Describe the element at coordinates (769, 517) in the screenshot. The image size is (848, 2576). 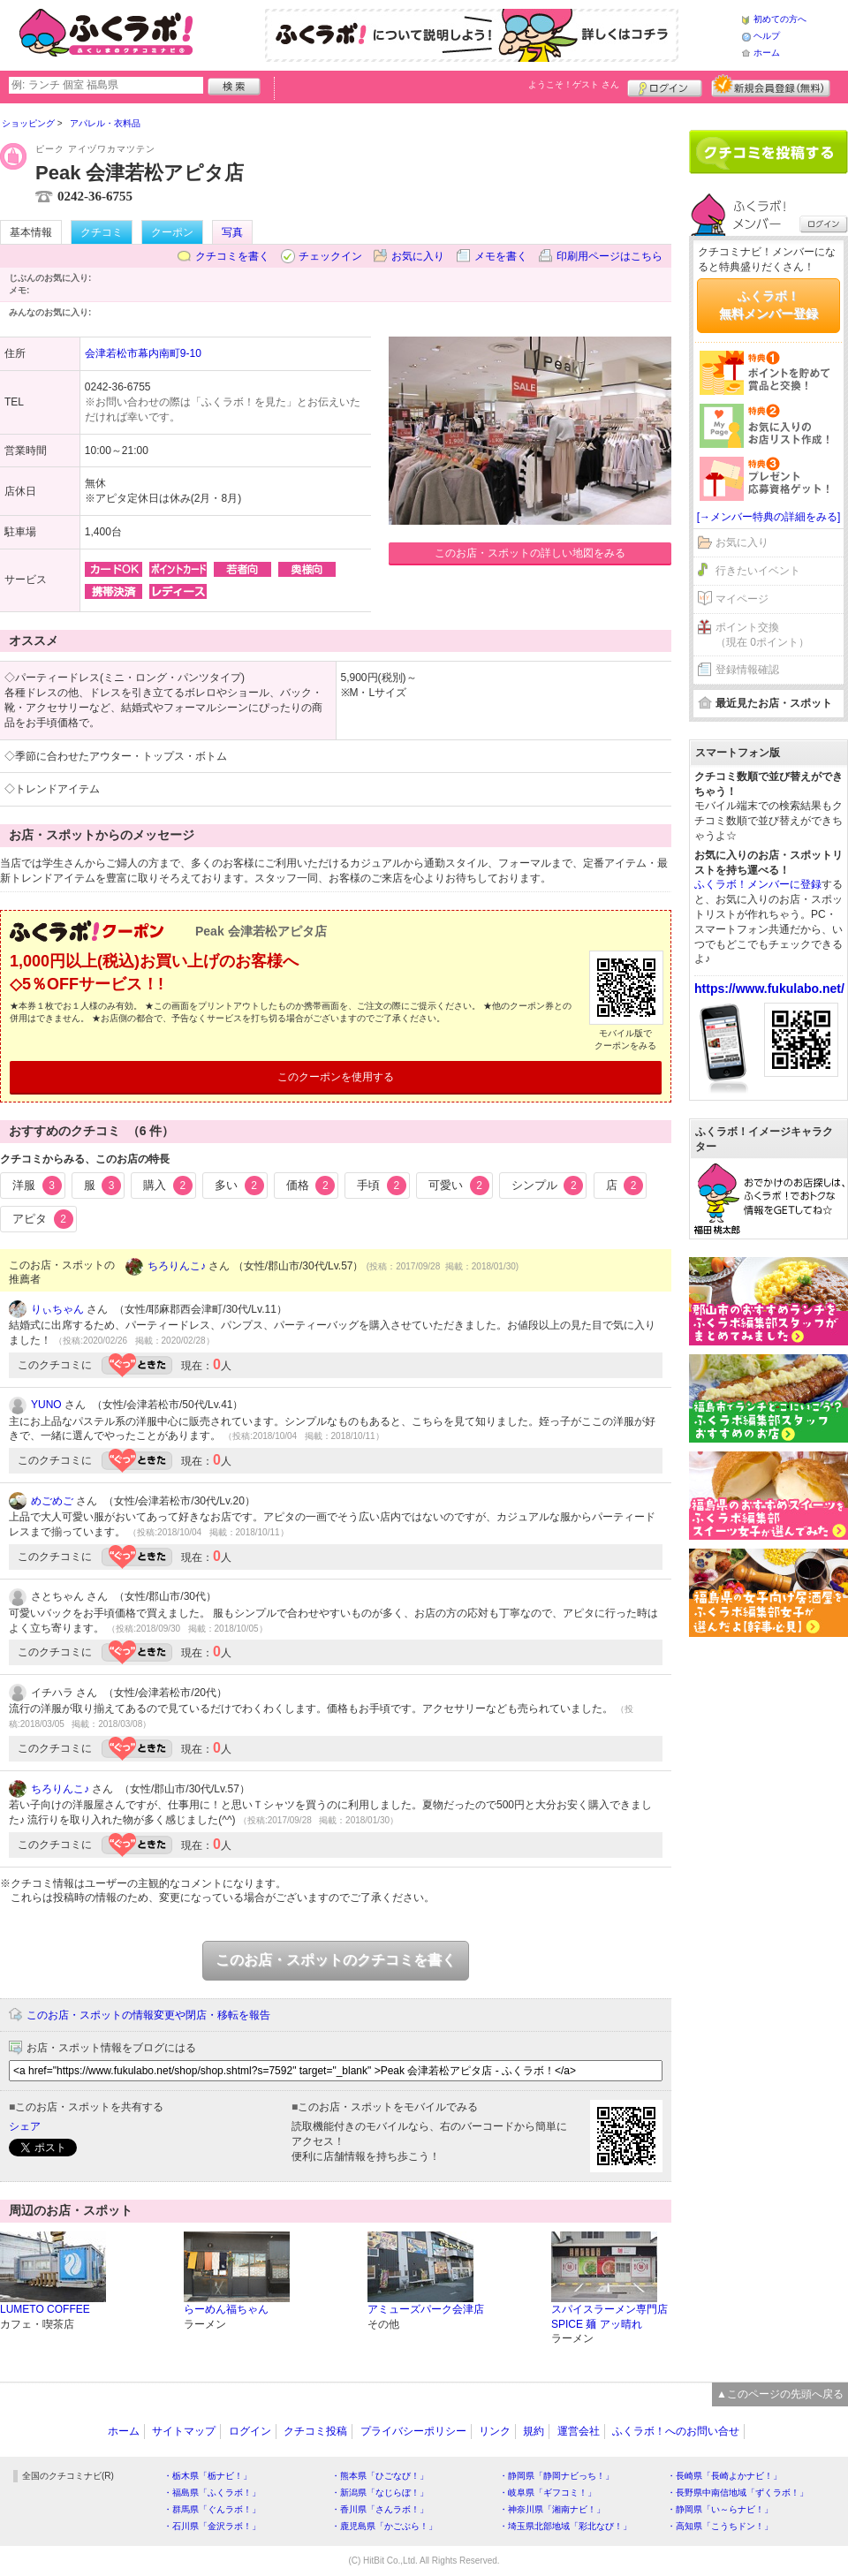
I see `[→メンバー特典の詳細をみる]` at that location.